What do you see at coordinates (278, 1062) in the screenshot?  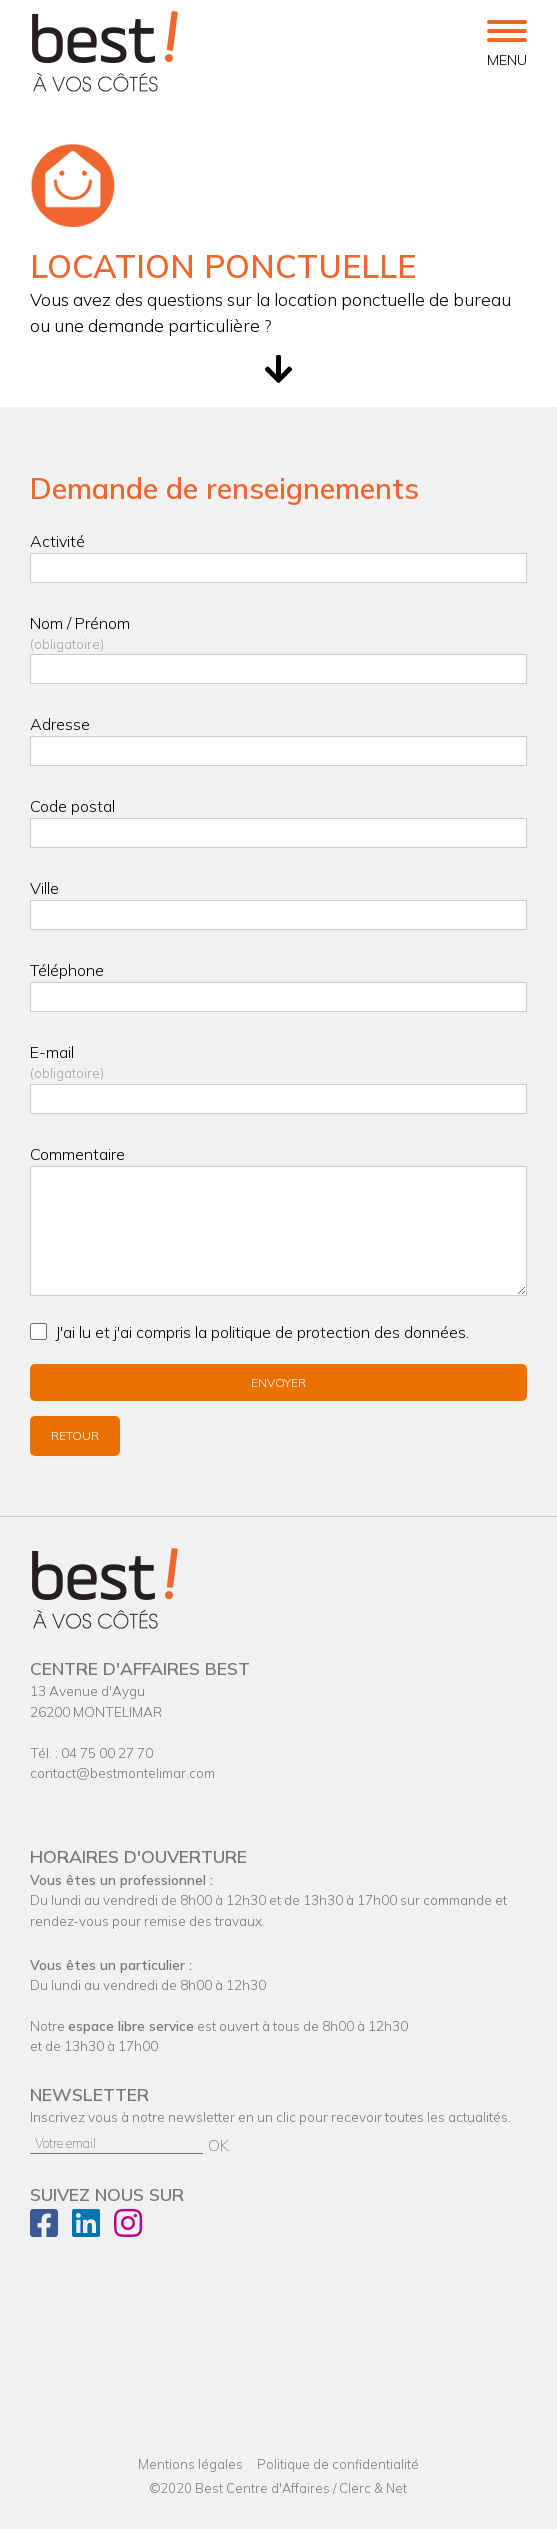 I see `E-mail` at bounding box center [278, 1062].